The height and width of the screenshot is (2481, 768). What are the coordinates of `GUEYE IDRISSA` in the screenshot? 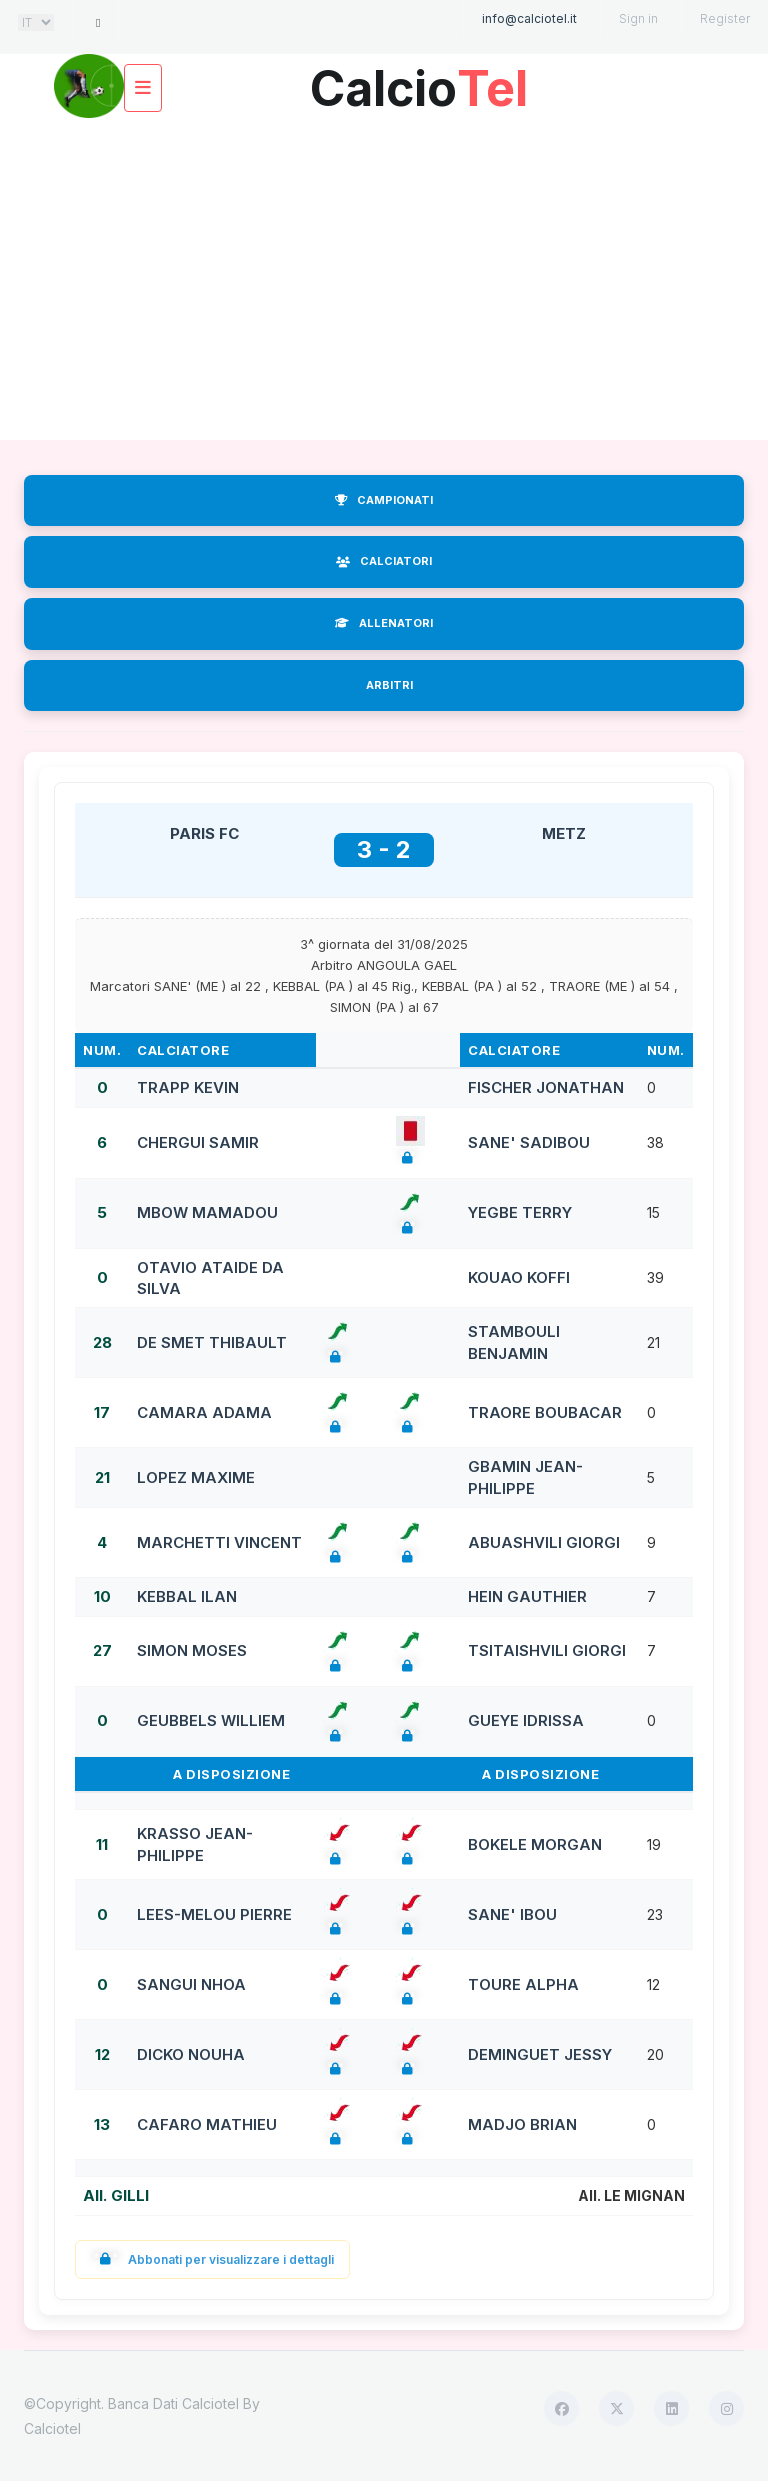 It's located at (526, 1720).